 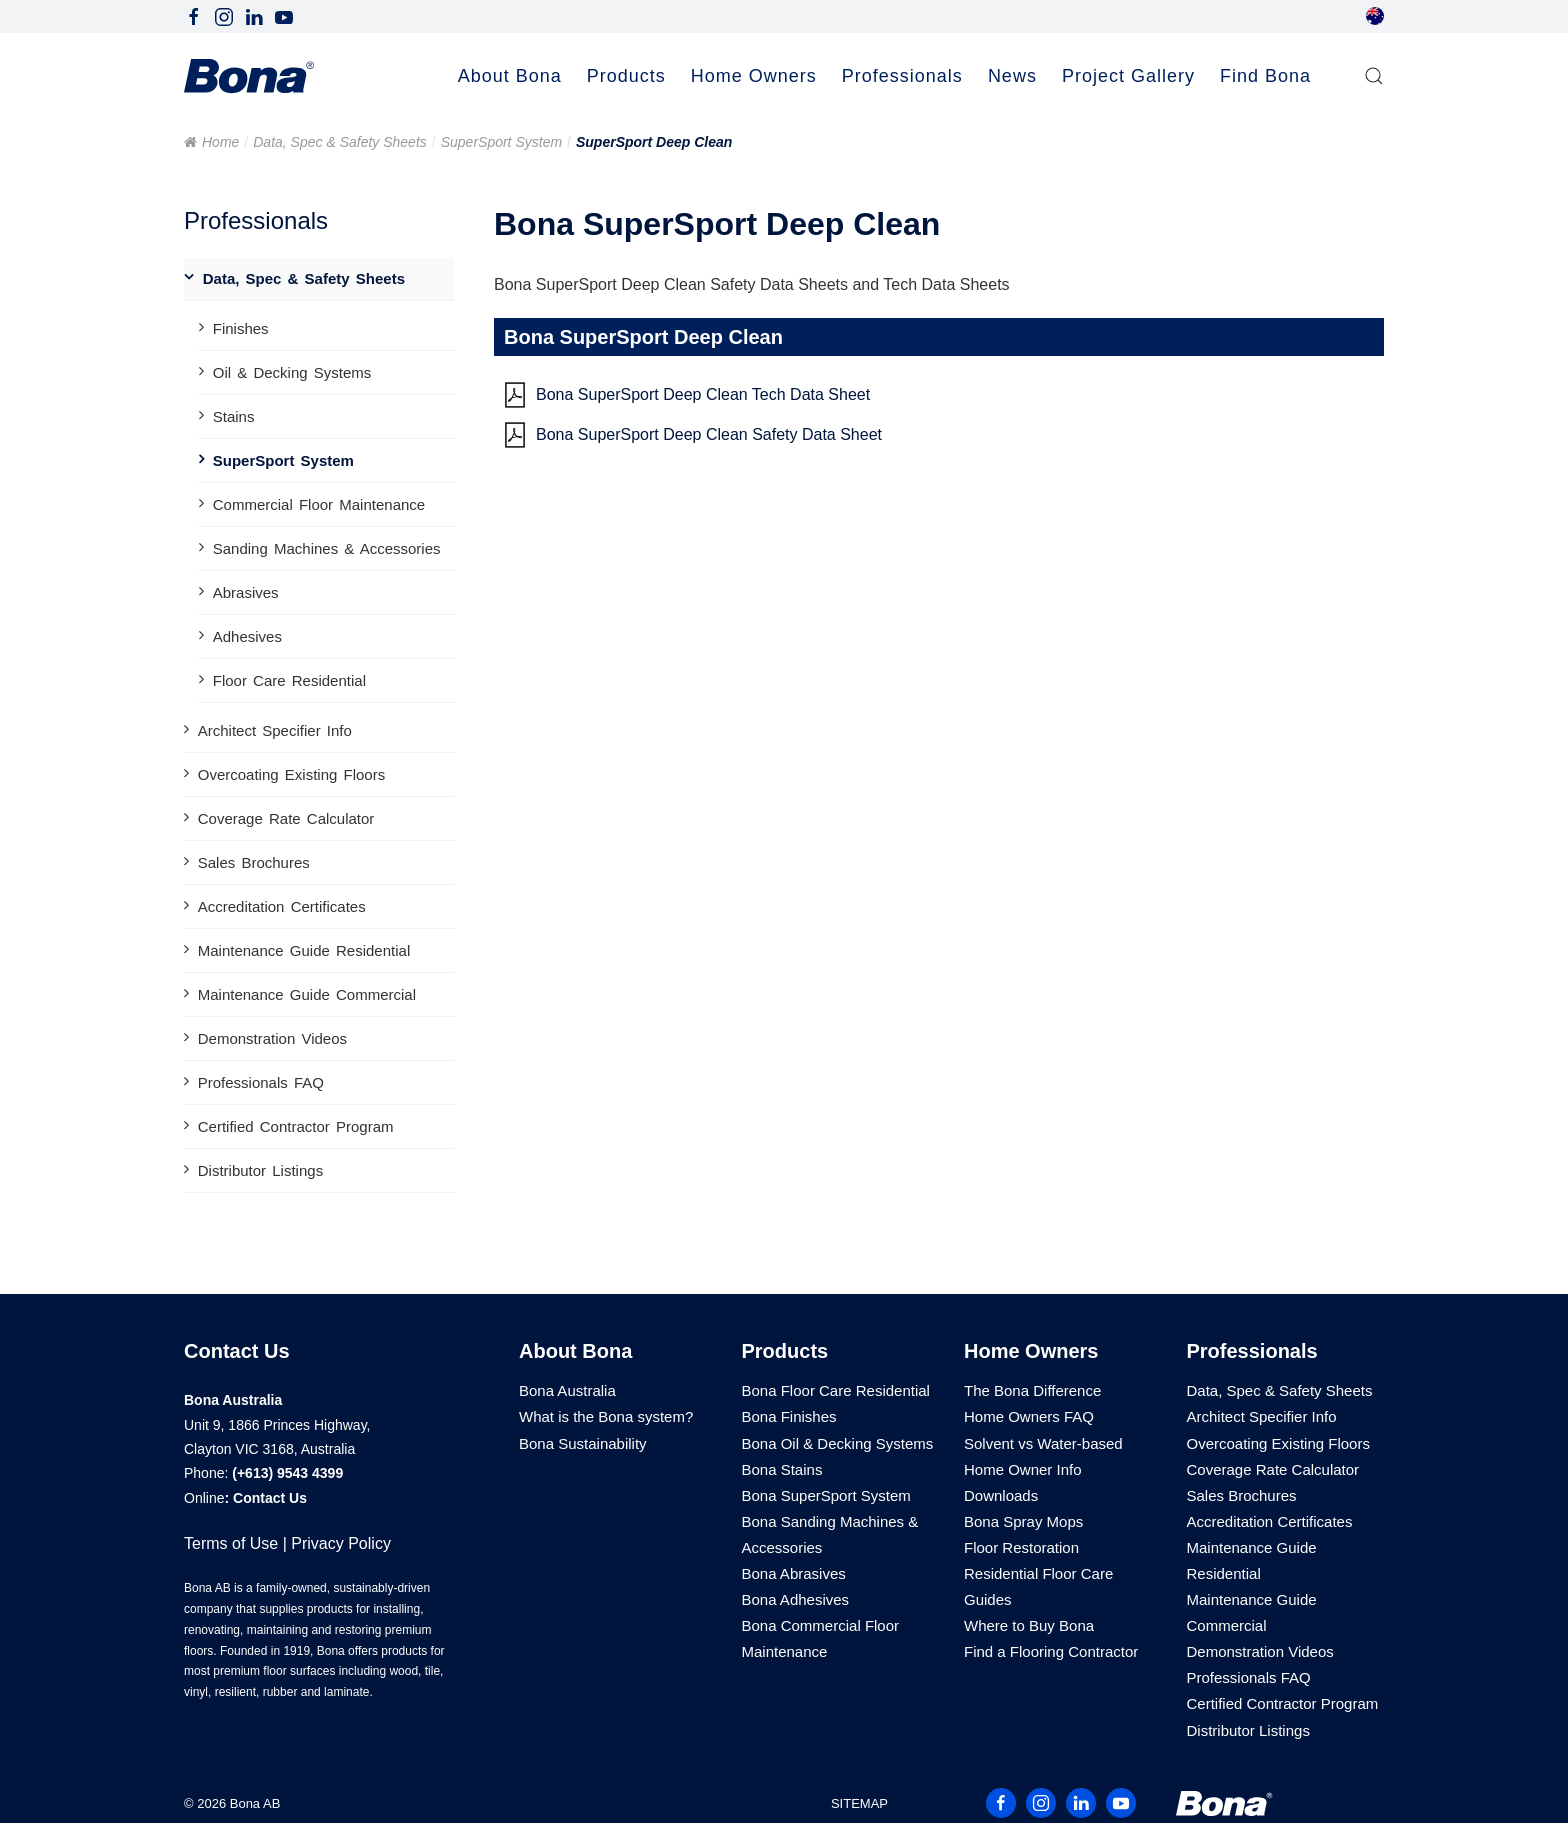 What do you see at coordinates (249, 76) in the screenshot?
I see `[Back to home]` at bounding box center [249, 76].